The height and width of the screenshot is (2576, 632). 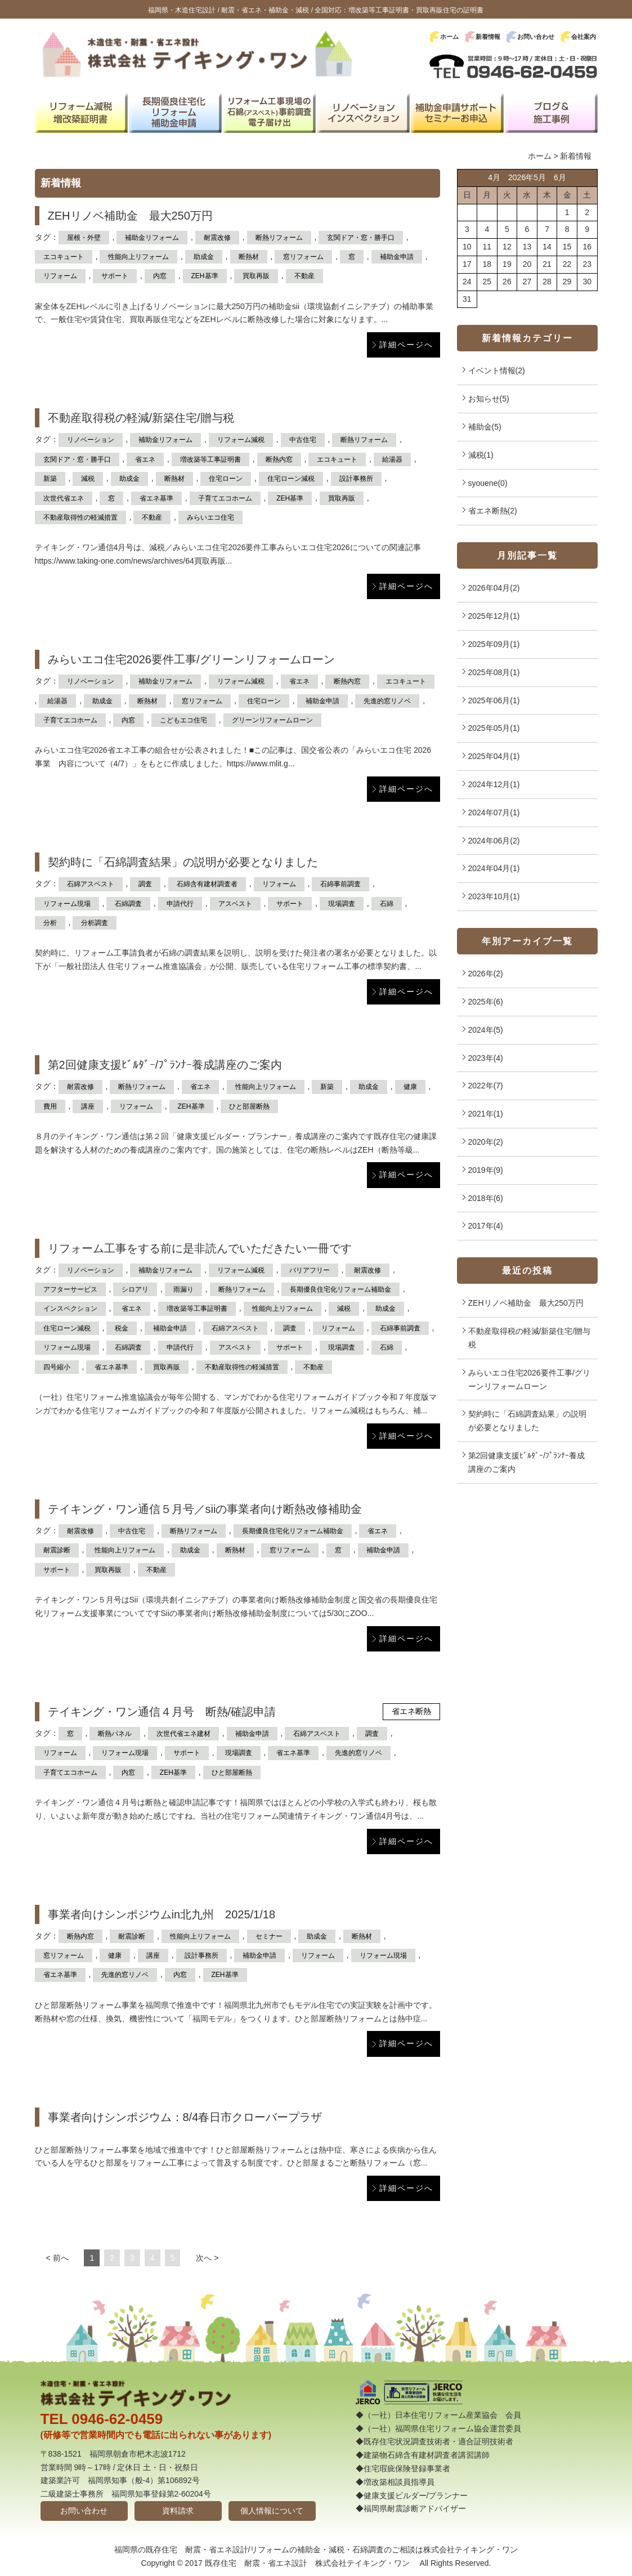 I want to click on 次世代省エネ建材, so click(x=183, y=1734).